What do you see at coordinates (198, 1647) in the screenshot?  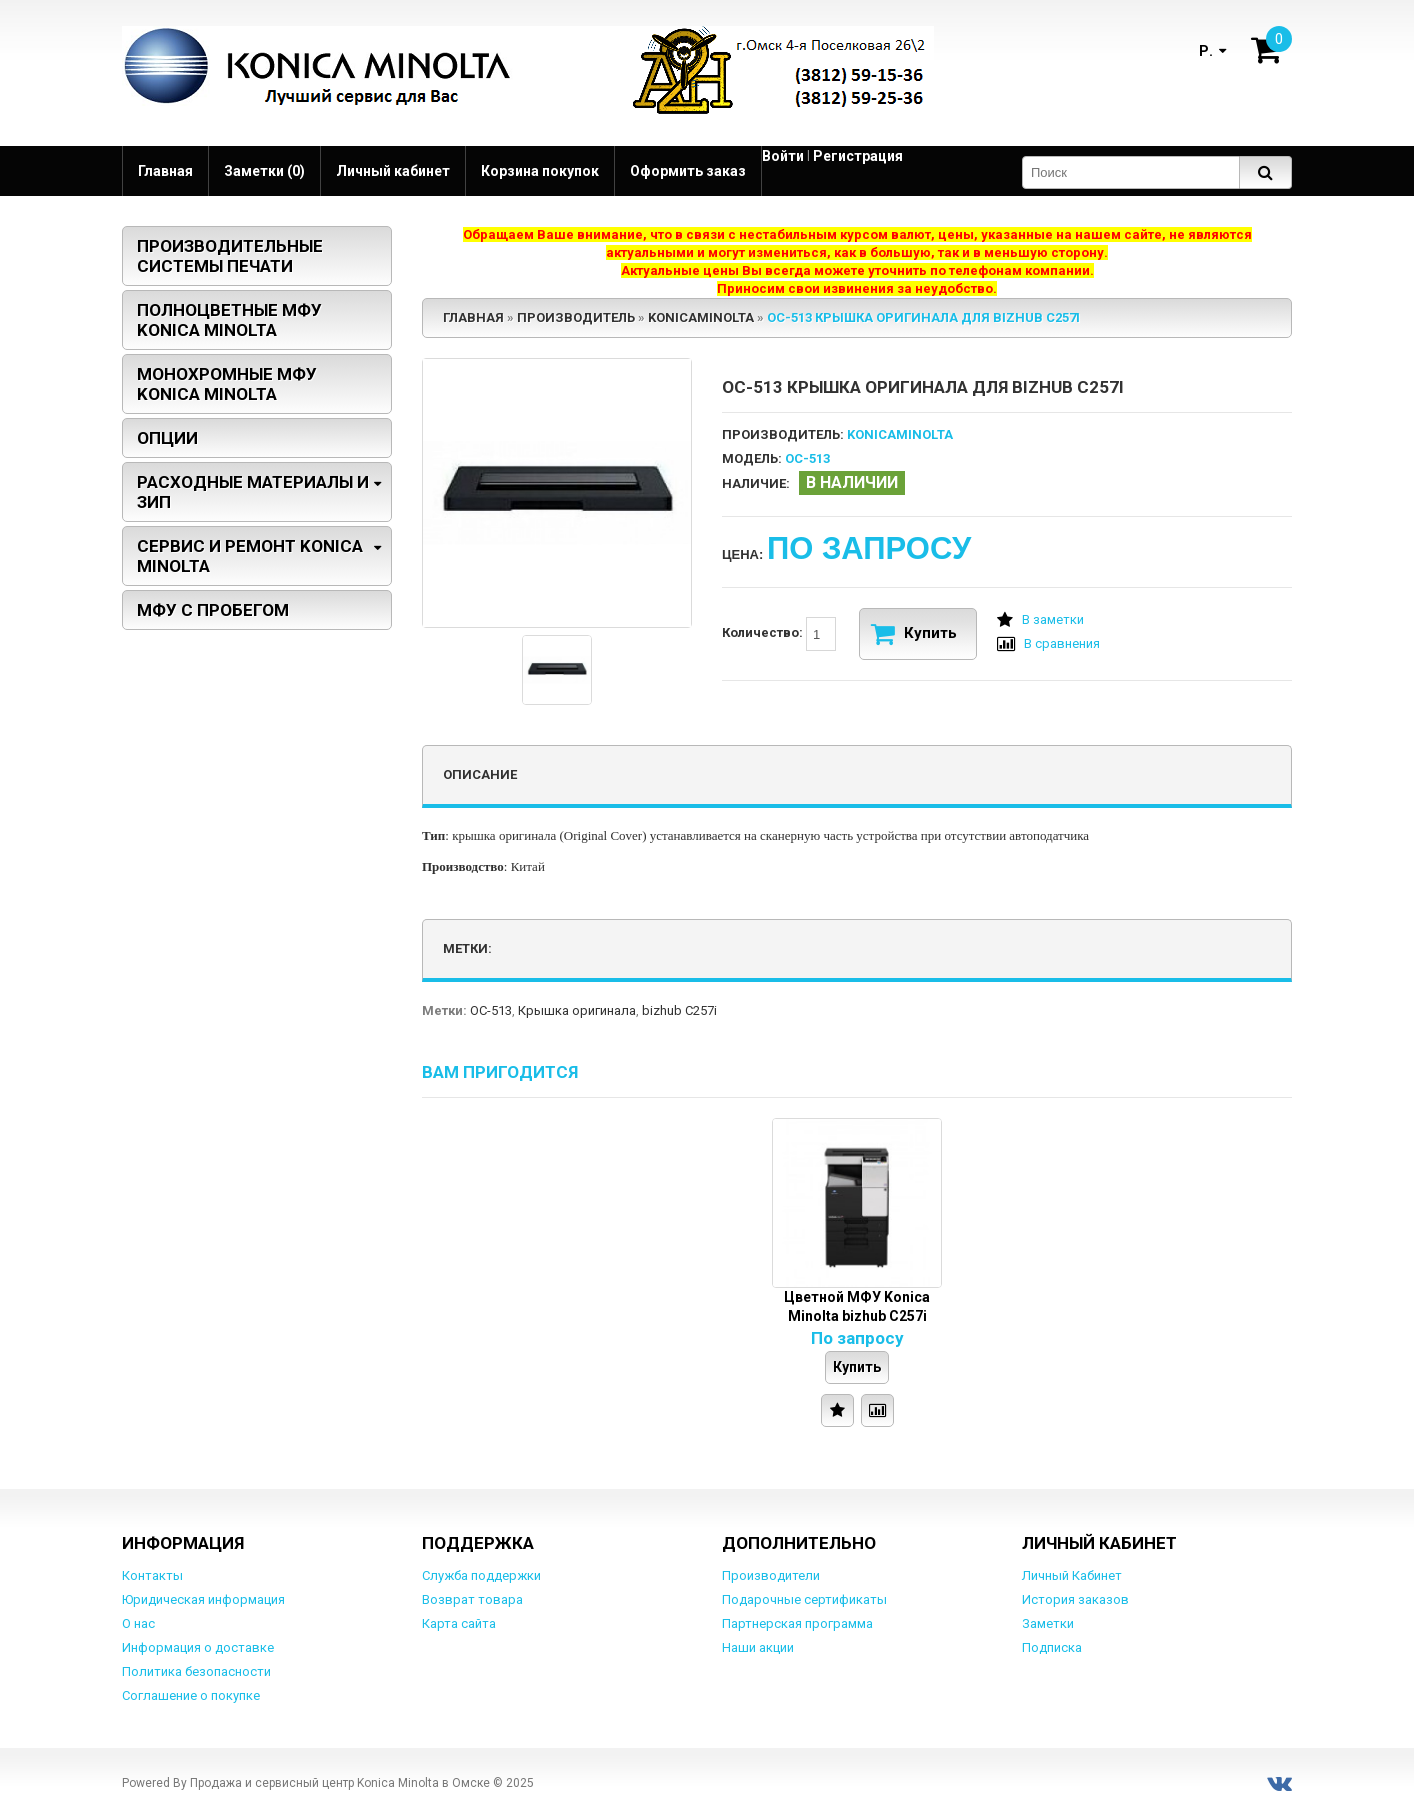 I see `Информация о доставке` at bounding box center [198, 1647].